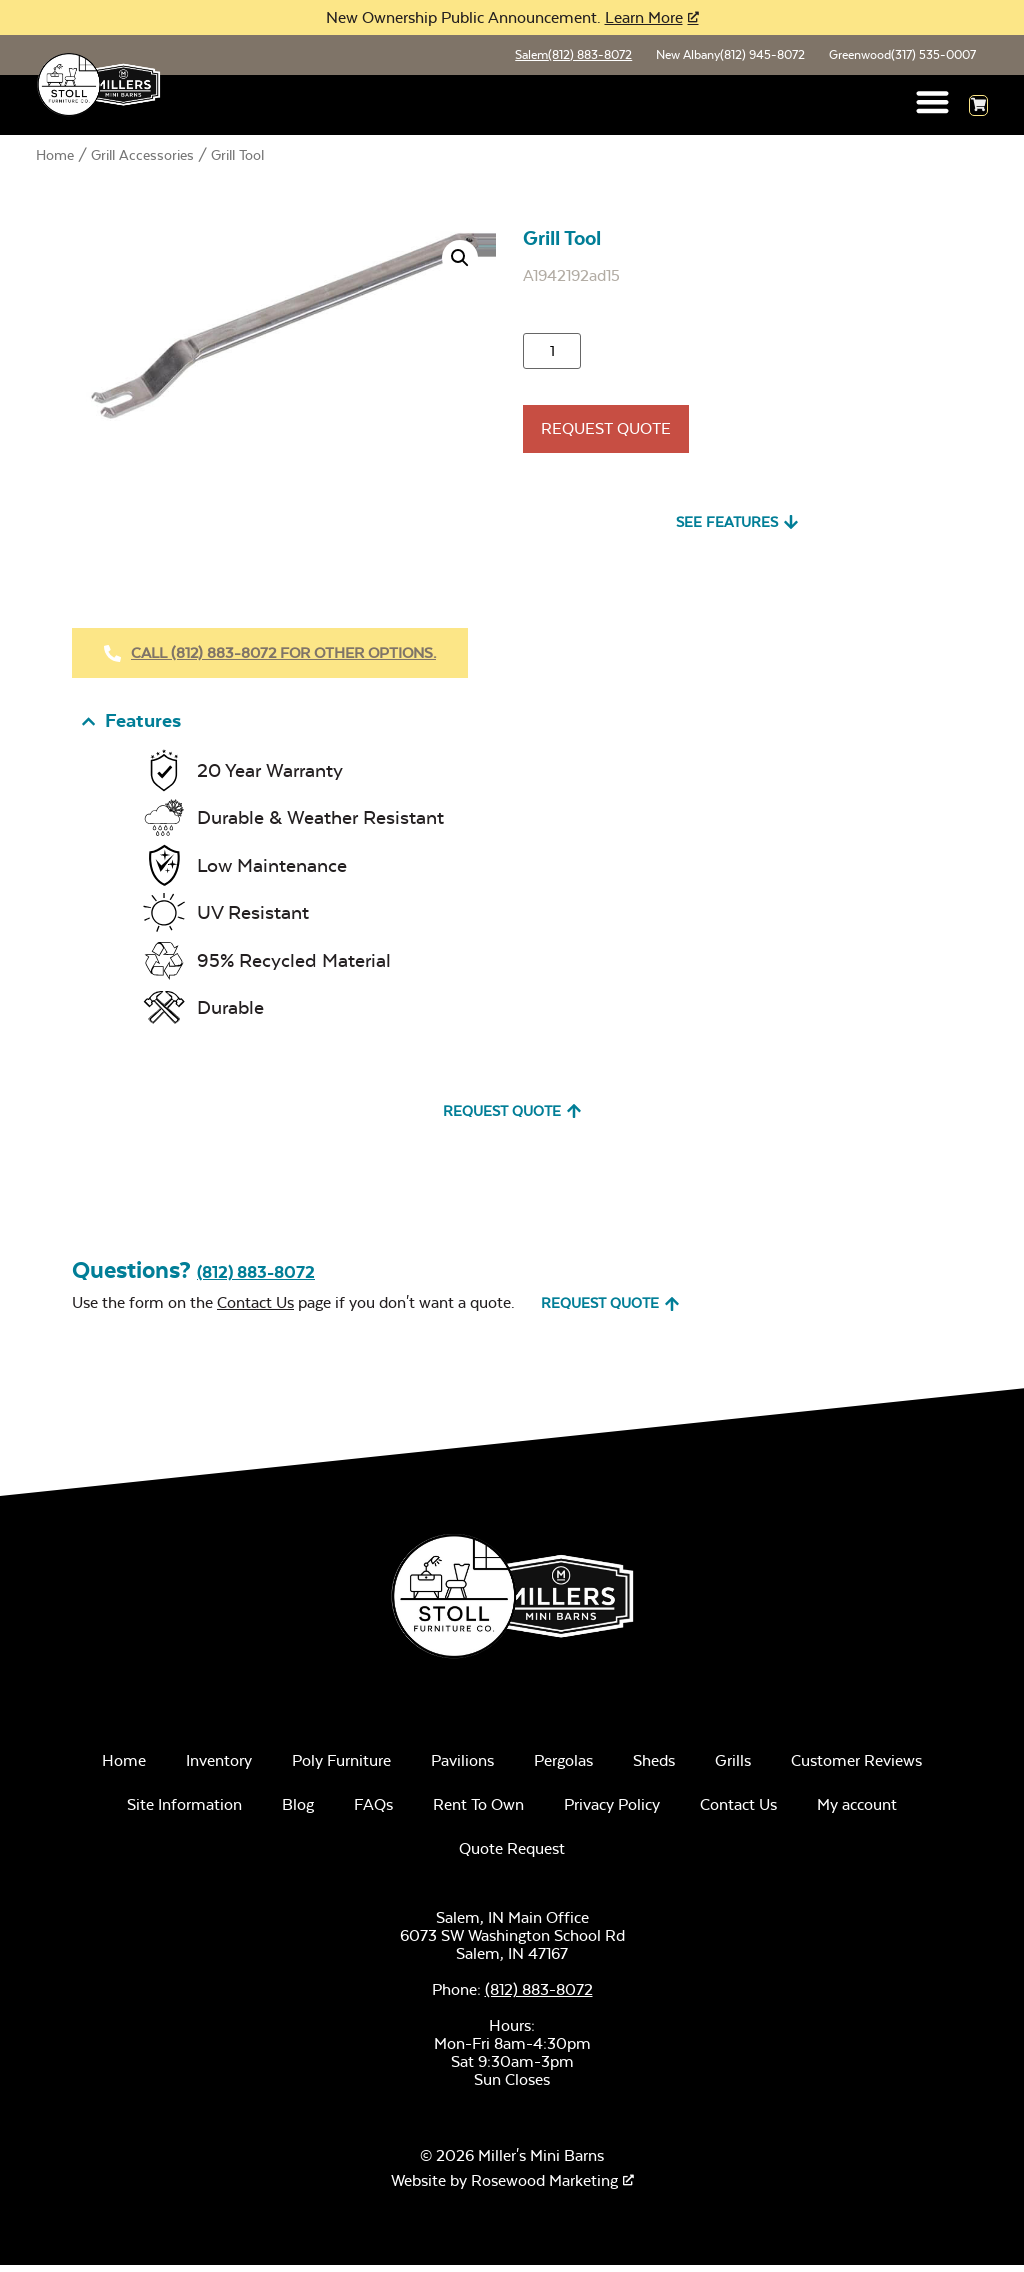 Image resolution: width=1024 pixels, height=2272 pixels. Describe the element at coordinates (654, 1767) in the screenshot. I see `Sheds` at that location.